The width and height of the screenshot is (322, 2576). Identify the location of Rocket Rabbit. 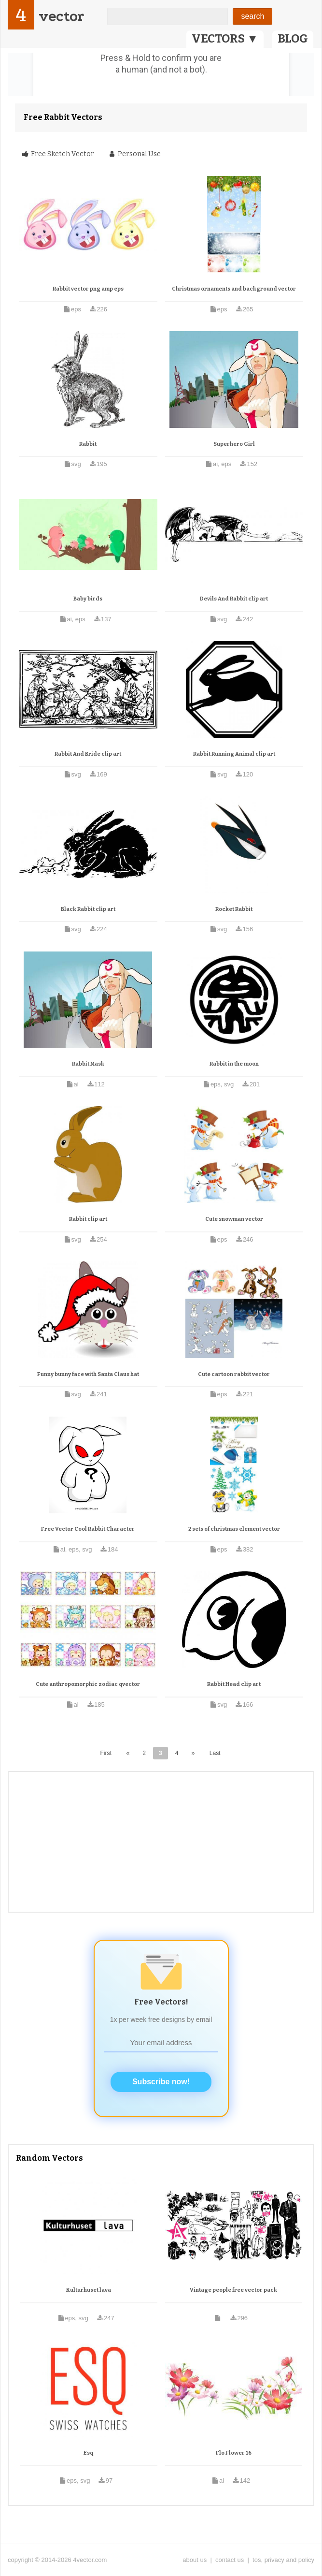
(233, 909).